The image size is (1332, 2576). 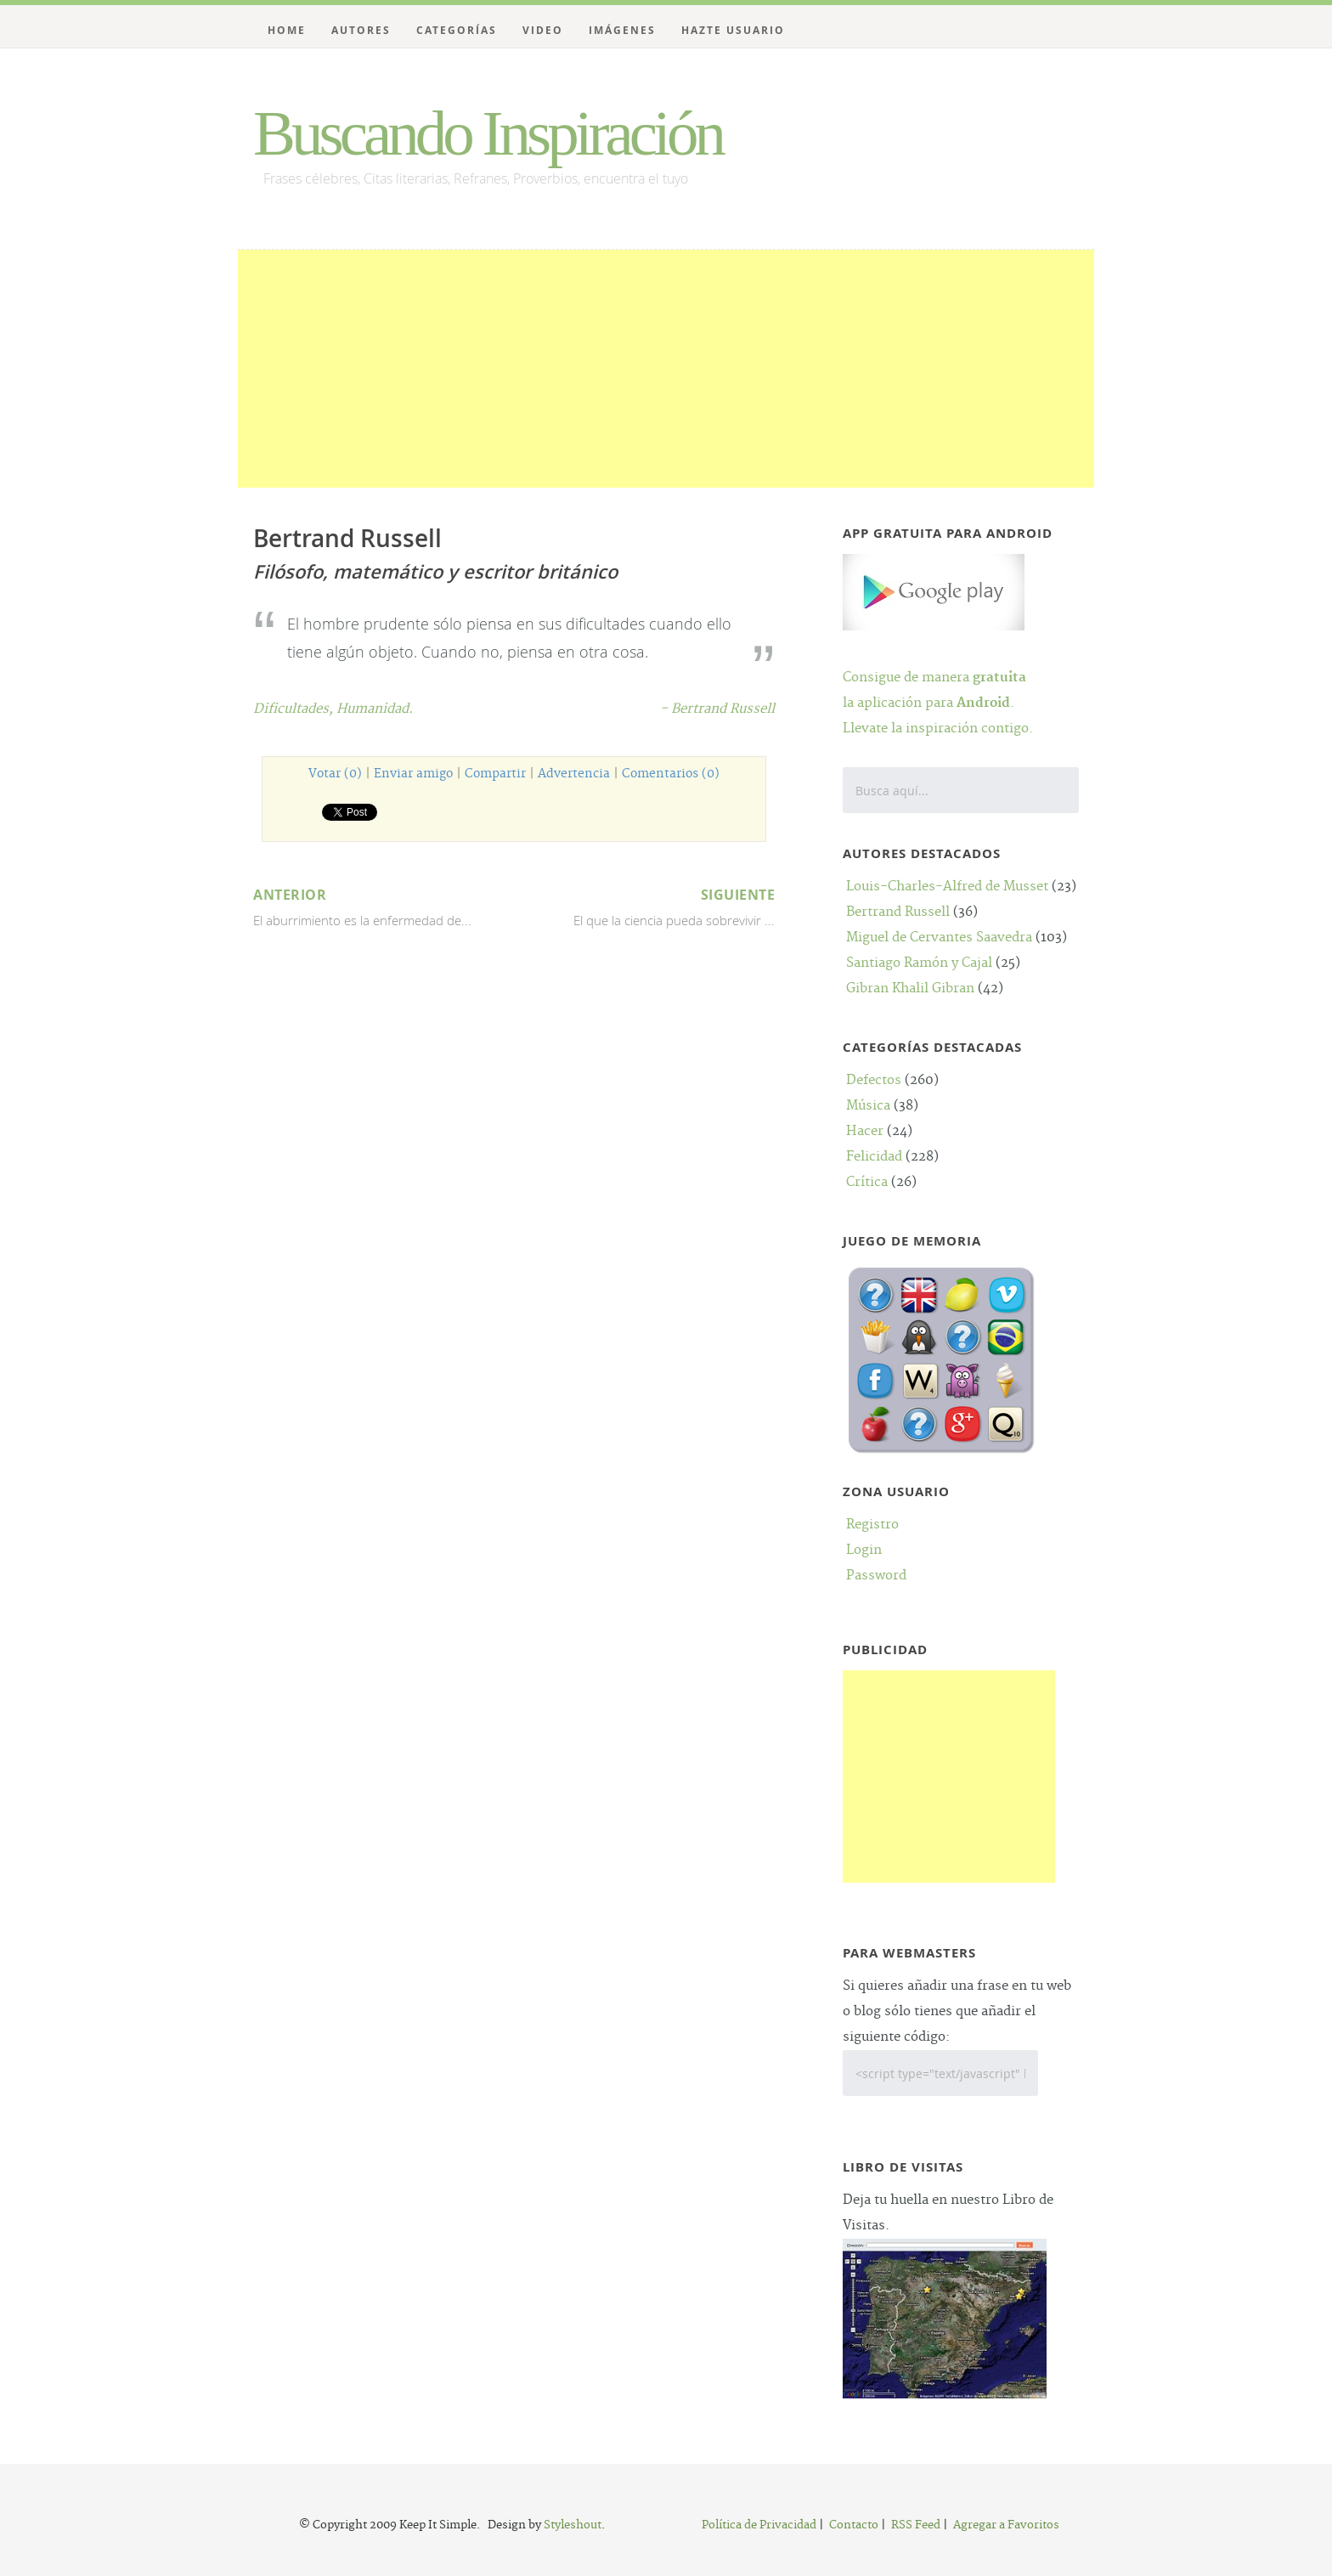 I want to click on Louis-Charles-Alfred de Musset, so click(x=947, y=886).